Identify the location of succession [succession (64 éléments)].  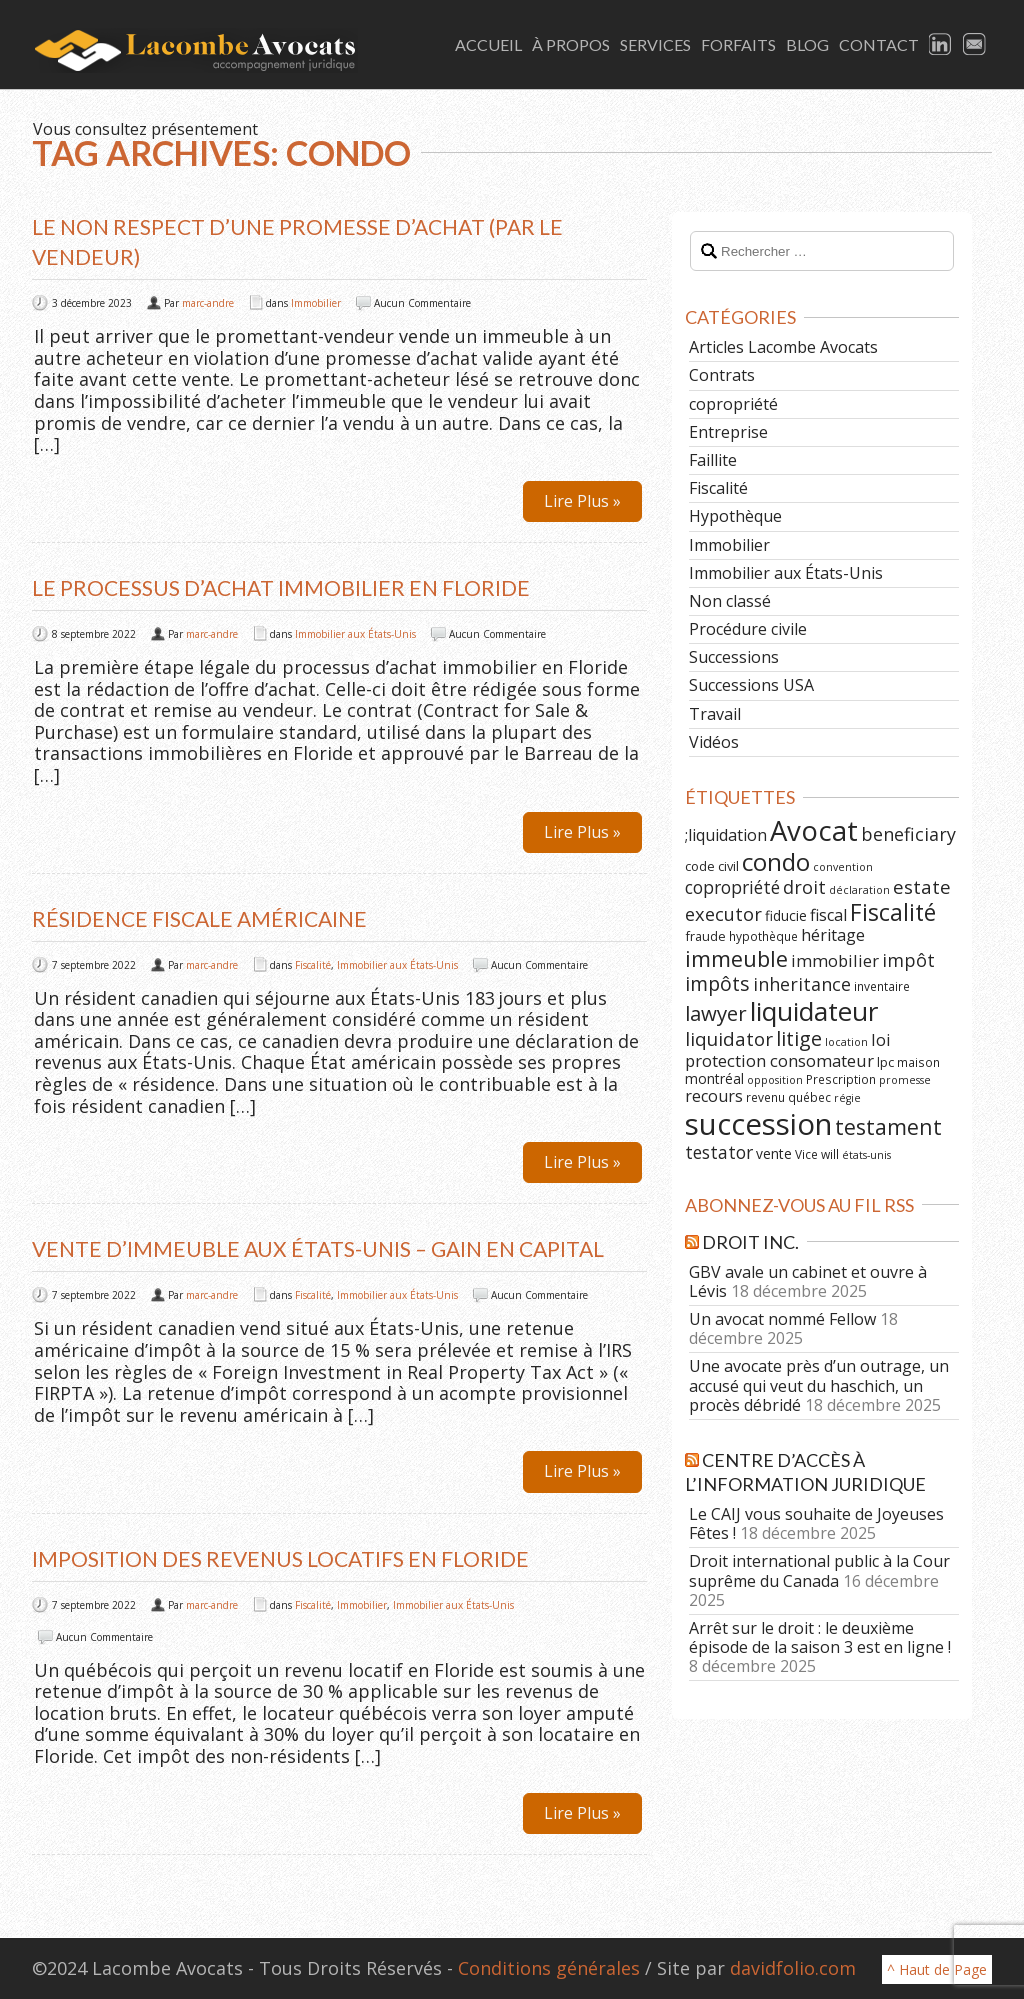
(758, 1124).